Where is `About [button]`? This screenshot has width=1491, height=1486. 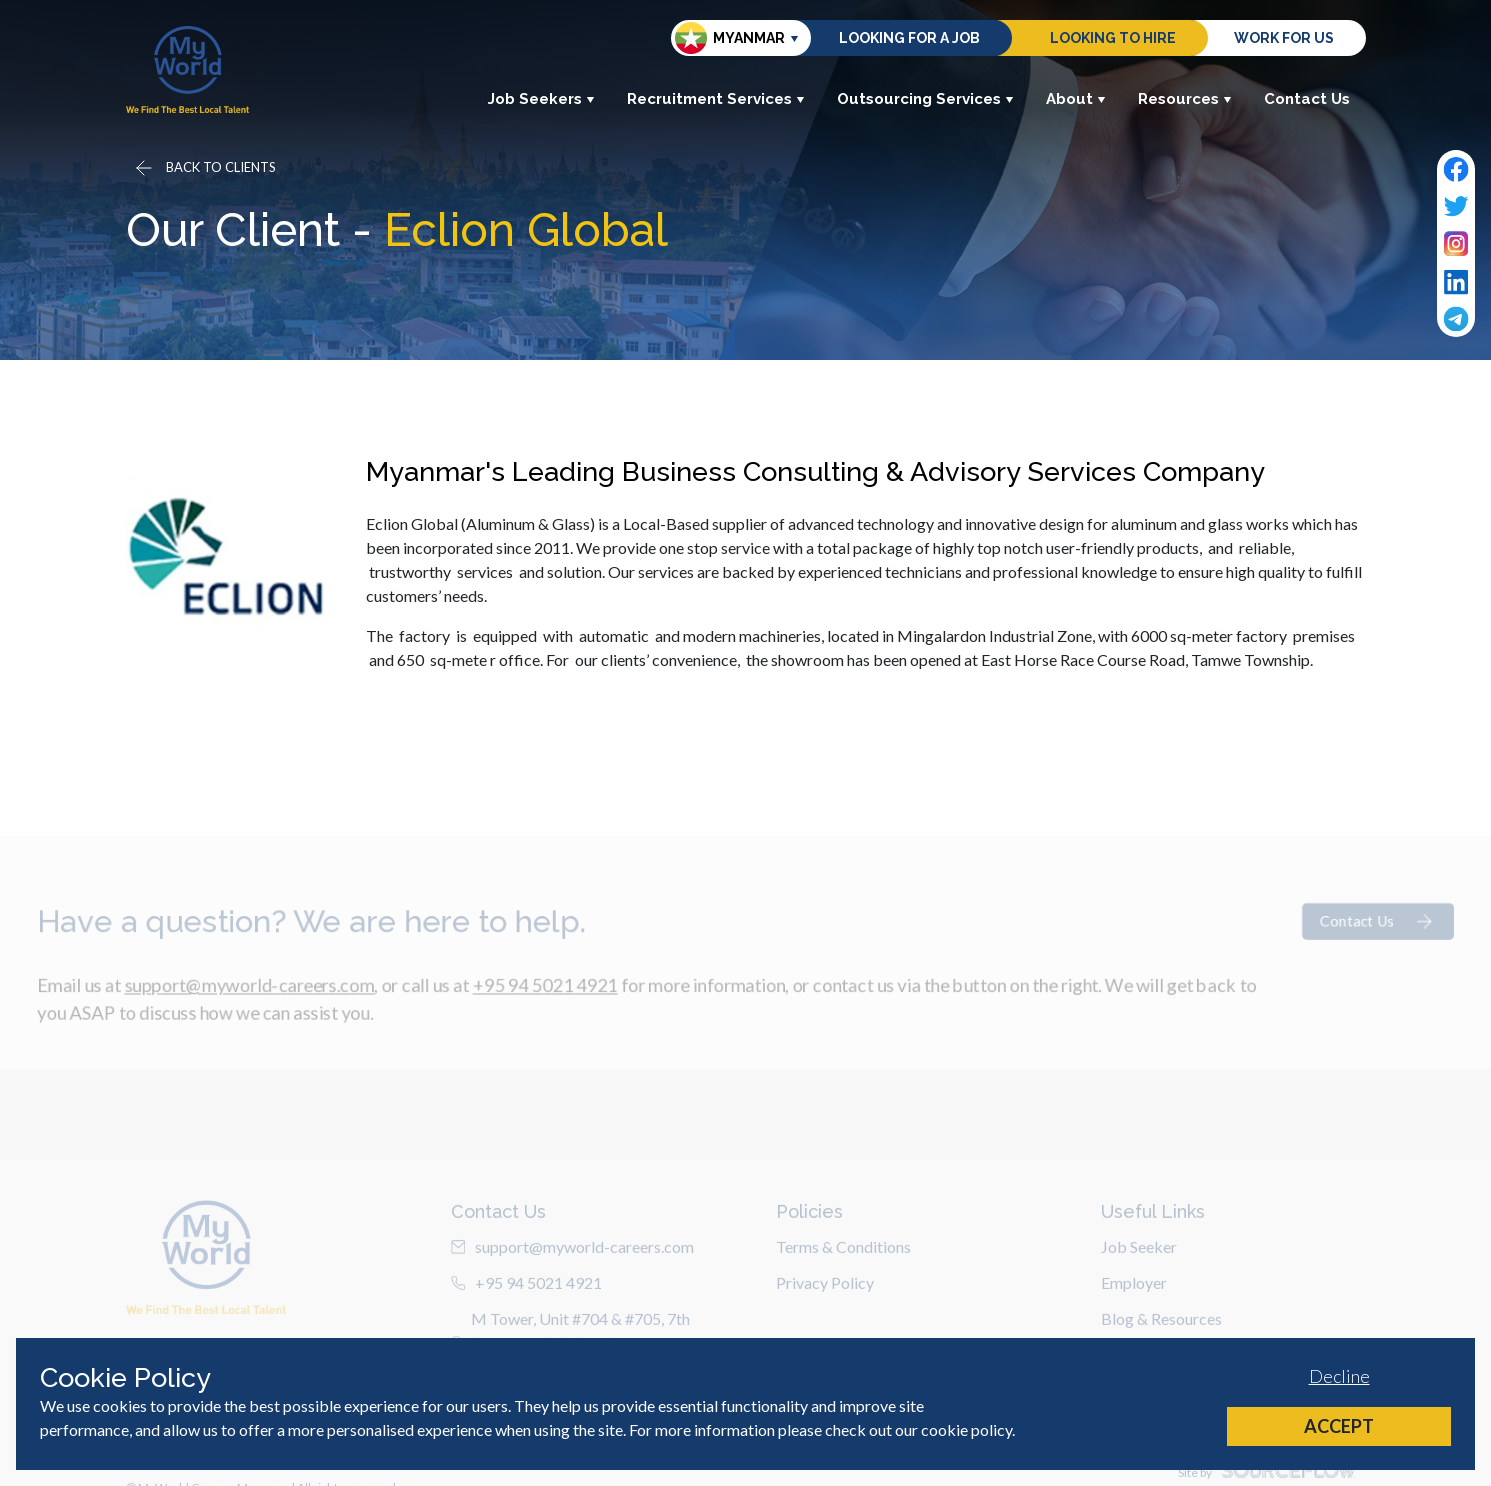
About [button] is located at coordinates (1076, 99).